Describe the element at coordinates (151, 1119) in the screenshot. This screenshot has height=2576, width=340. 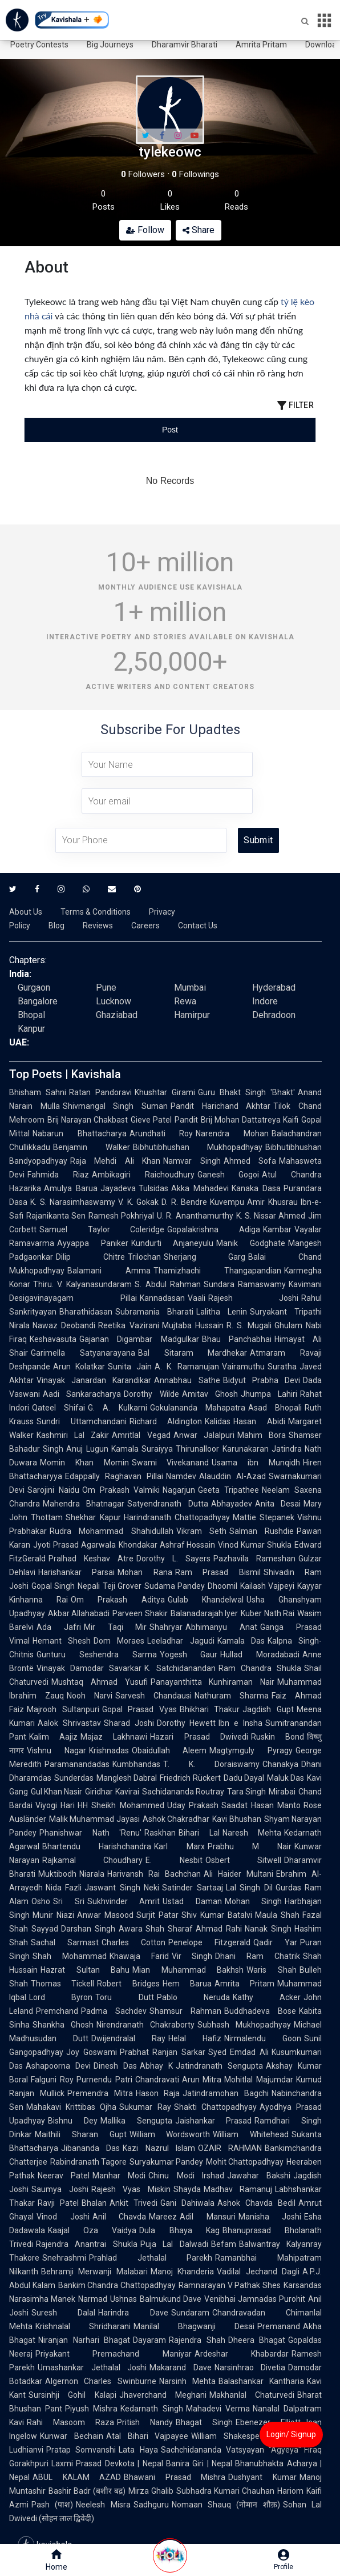
I see `Gieve Patel` at that location.